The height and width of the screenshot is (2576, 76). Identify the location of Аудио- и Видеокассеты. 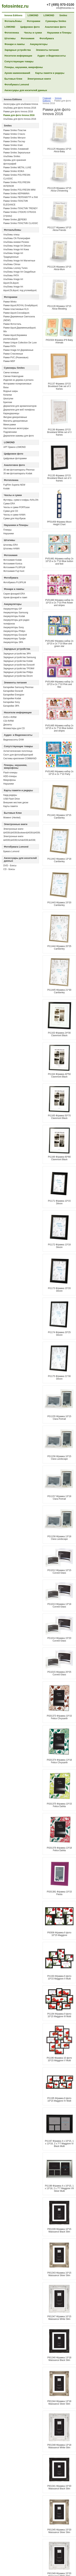
(51, 55).